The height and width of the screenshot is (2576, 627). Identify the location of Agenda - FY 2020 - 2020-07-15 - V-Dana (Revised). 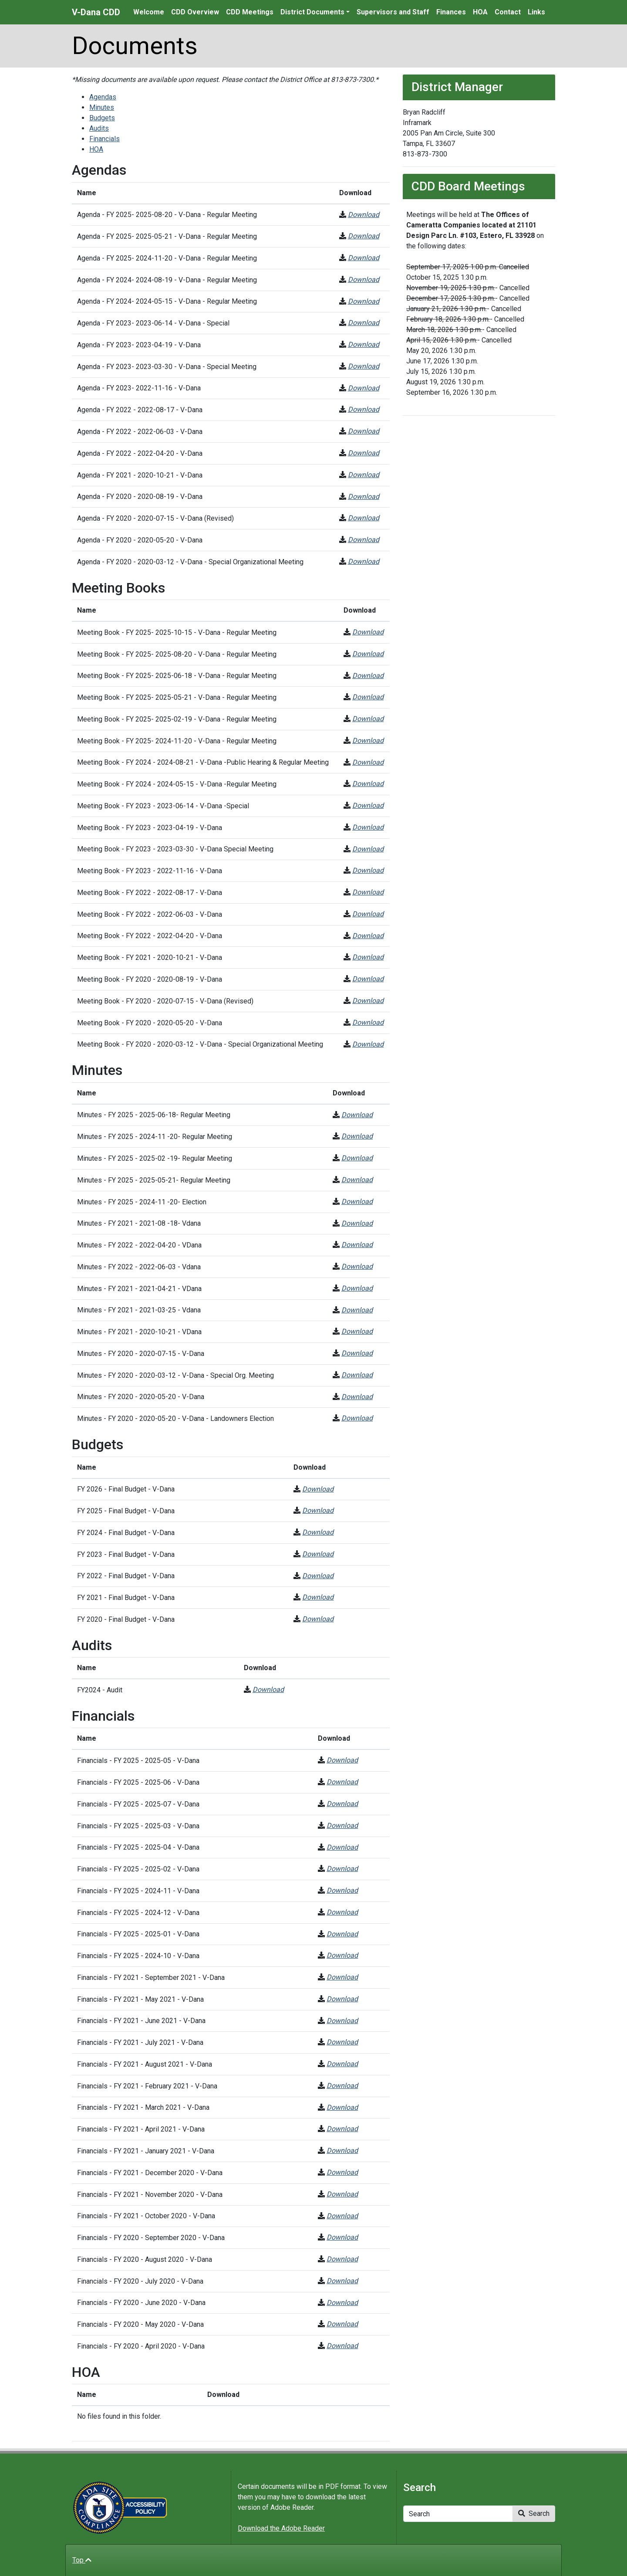
(155, 518).